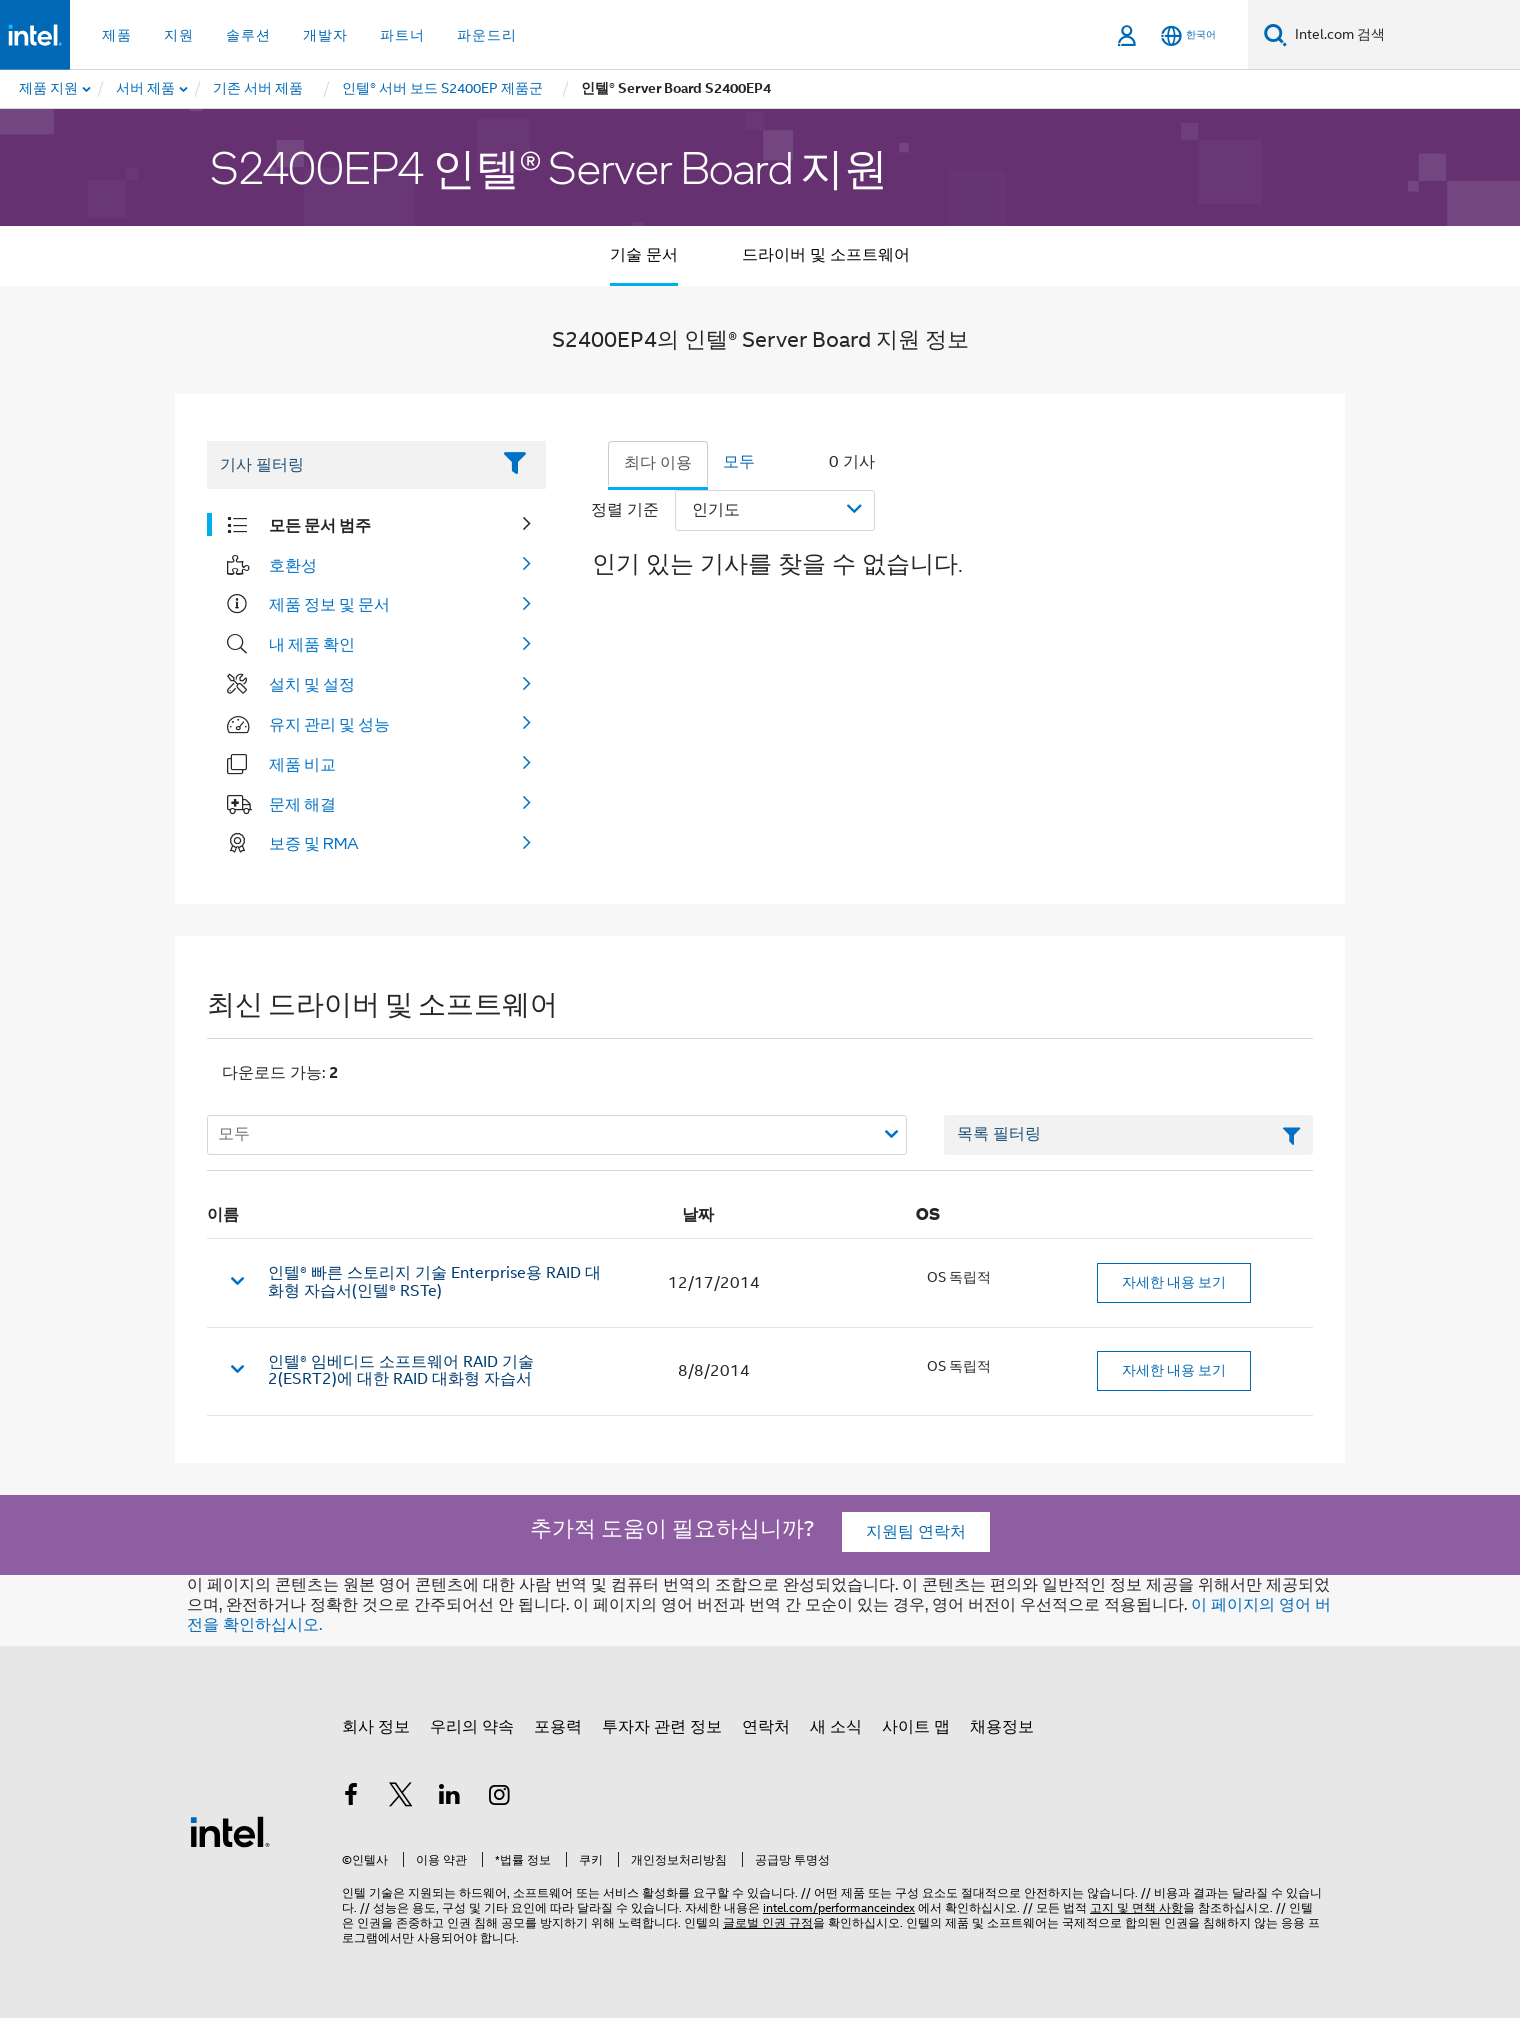  What do you see at coordinates (916, 1532) in the screenshot?
I see `지원팀 연락처` at bounding box center [916, 1532].